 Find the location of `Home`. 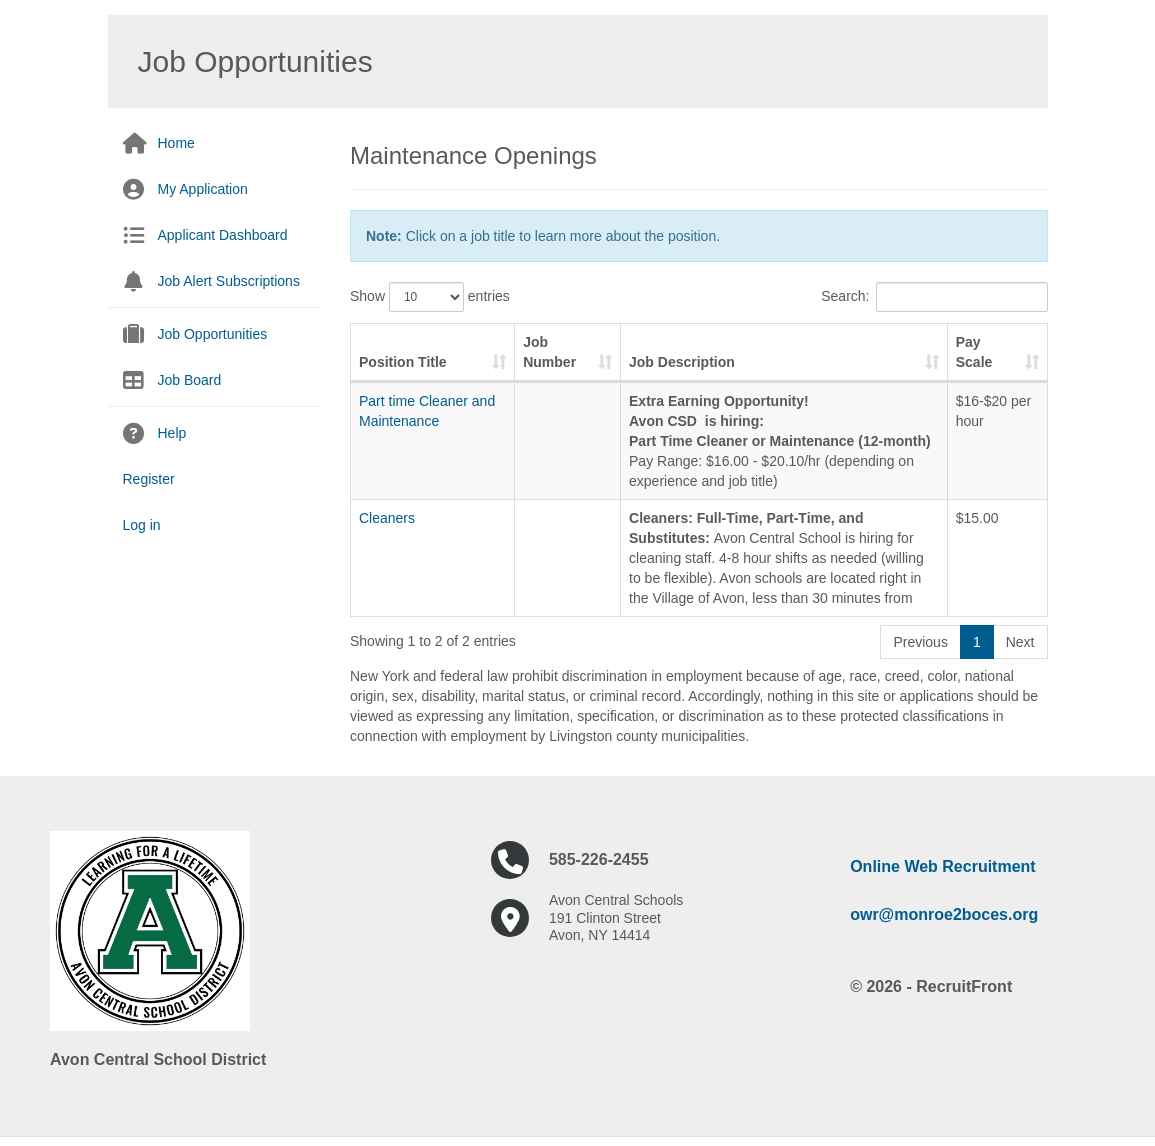

Home is located at coordinates (176, 143).